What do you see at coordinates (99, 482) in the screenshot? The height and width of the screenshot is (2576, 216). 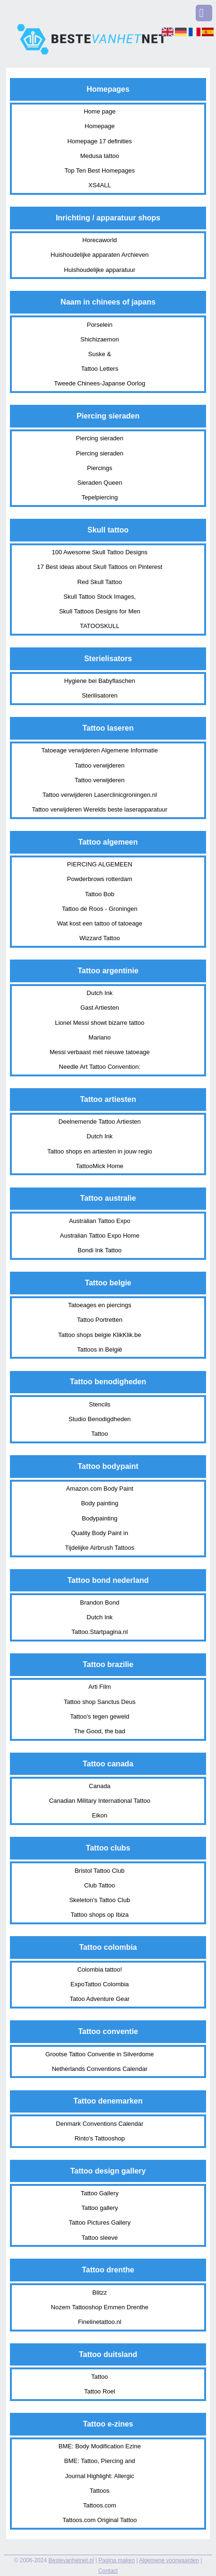 I see `Sieraden Queen` at bounding box center [99, 482].